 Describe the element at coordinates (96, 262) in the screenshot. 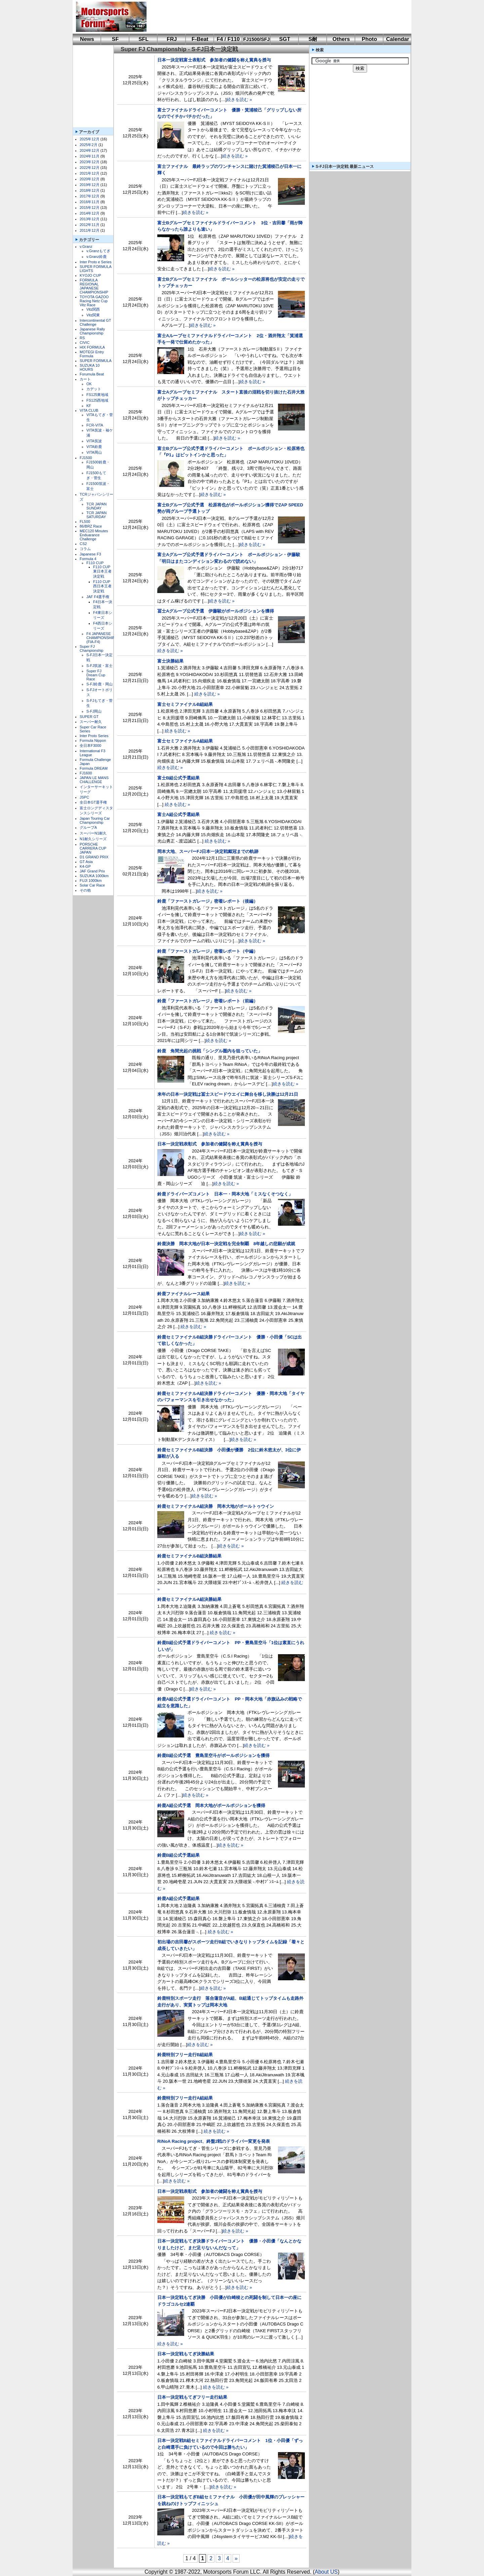

I see `Inter Proto e Series` at that location.